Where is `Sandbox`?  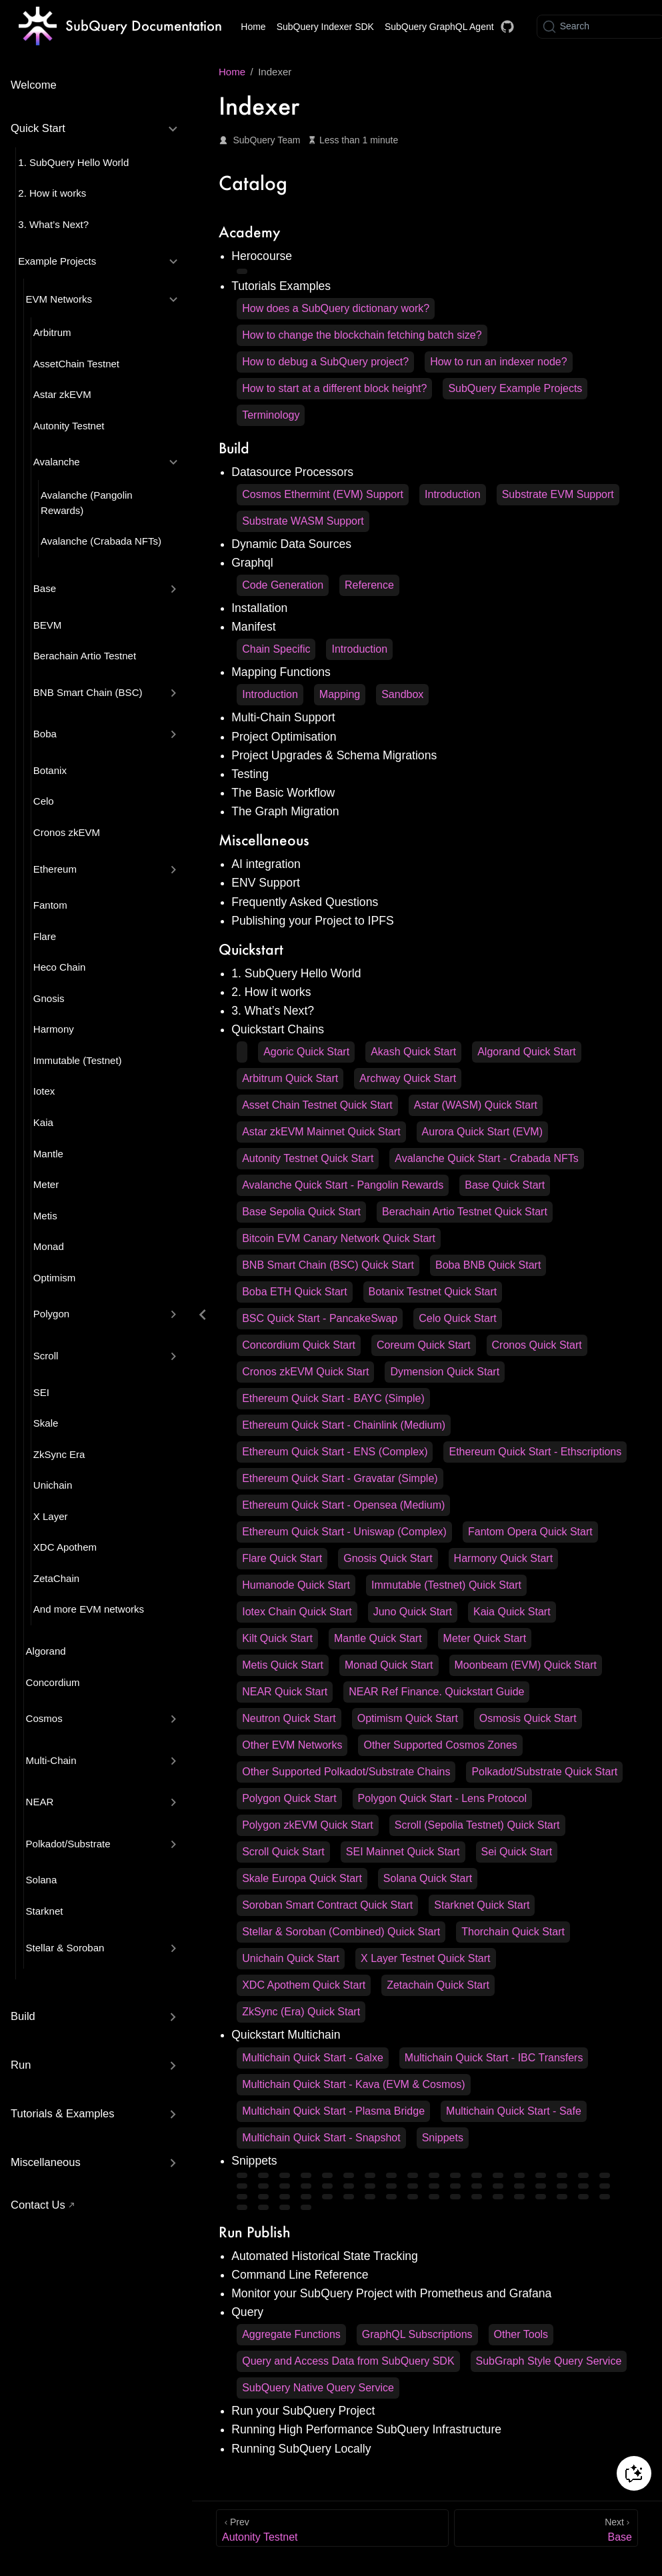
Sandbox is located at coordinates (402, 694).